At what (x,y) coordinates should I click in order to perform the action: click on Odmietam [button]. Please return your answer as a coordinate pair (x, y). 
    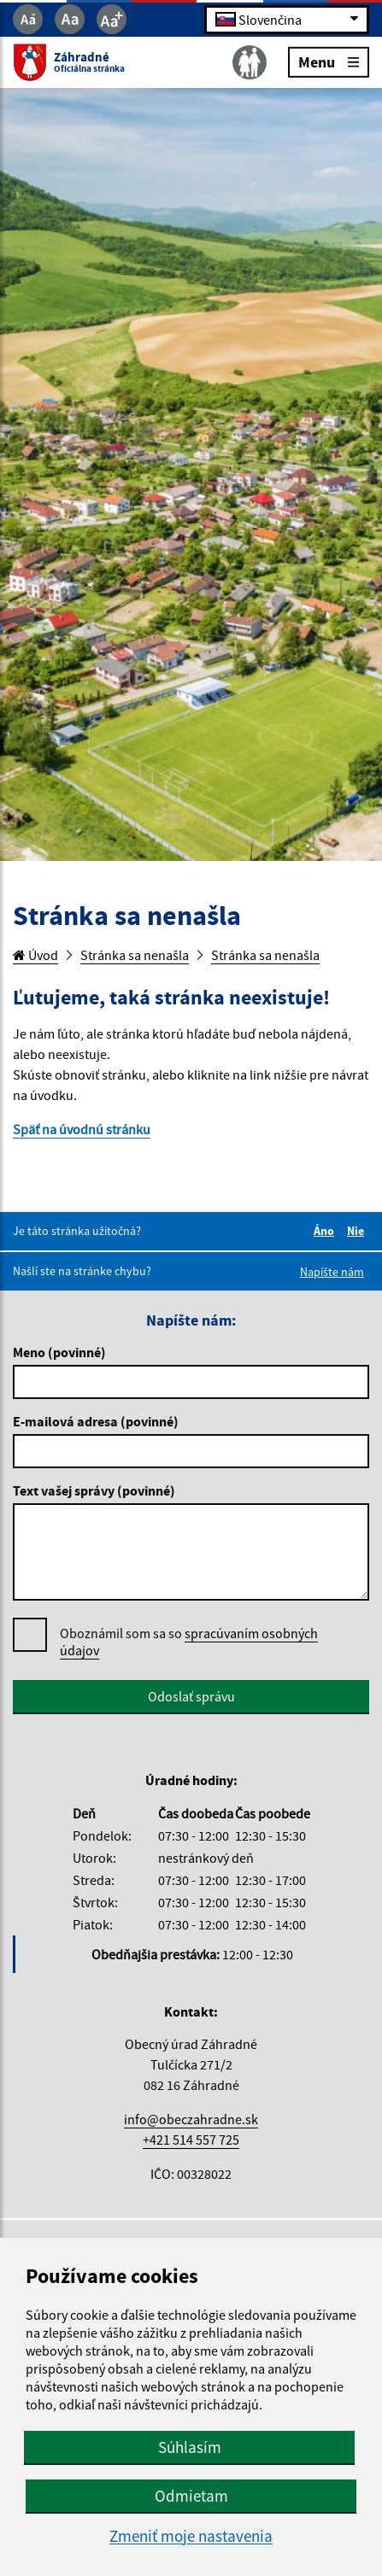
    Looking at the image, I should click on (191, 2495).